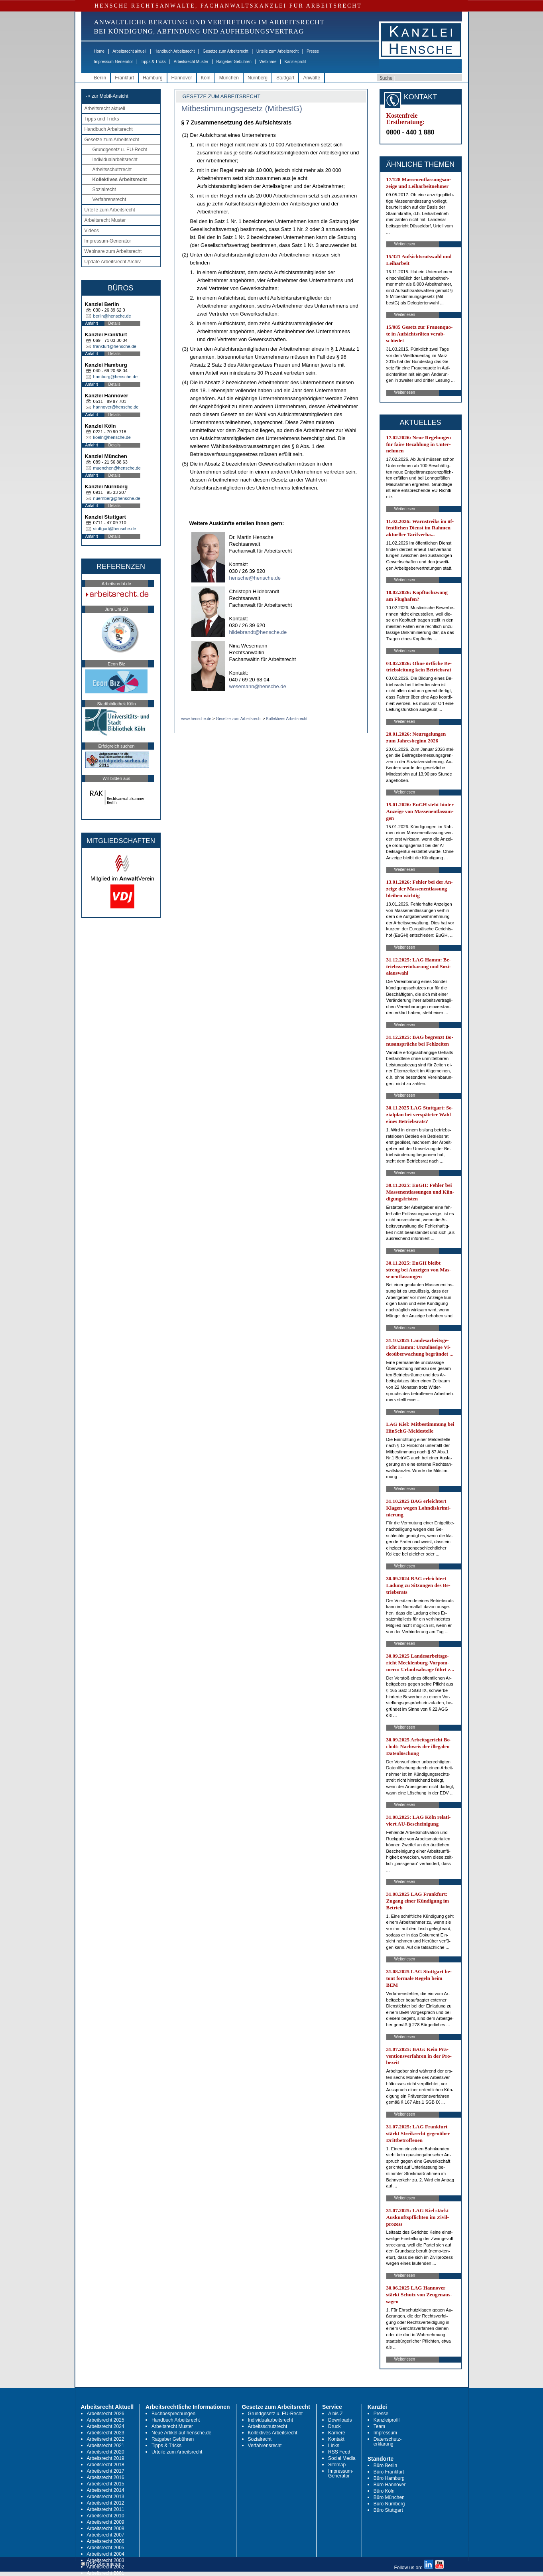 Image resolution: width=543 pixels, height=2576 pixels. What do you see at coordinates (124, 78) in the screenshot?
I see `Frankfurt` at bounding box center [124, 78].